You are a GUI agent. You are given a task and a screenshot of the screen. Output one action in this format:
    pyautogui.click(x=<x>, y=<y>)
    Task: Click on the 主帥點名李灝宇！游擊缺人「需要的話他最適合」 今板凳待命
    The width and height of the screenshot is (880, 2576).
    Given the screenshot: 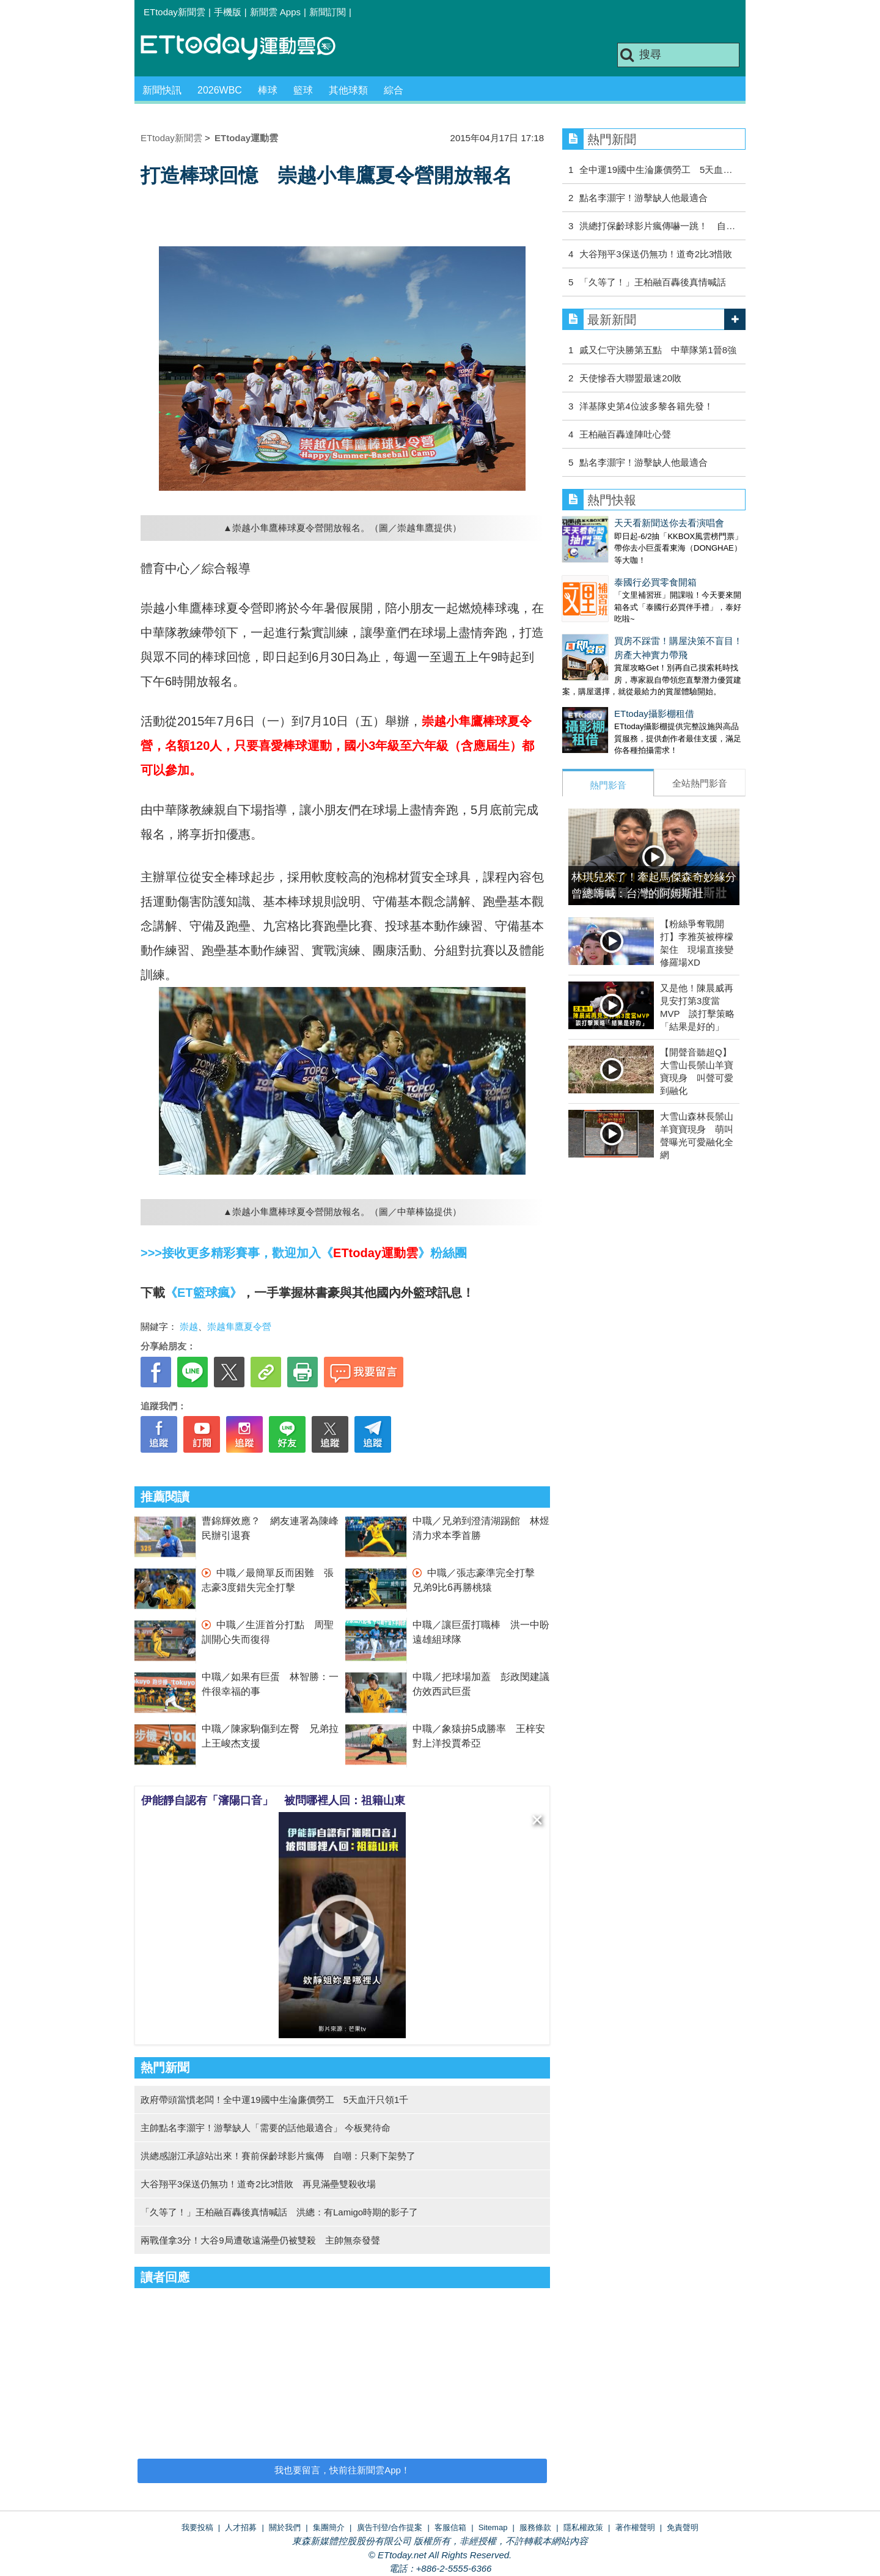 What is the action you would take?
    pyautogui.click(x=266, y=2128)
    